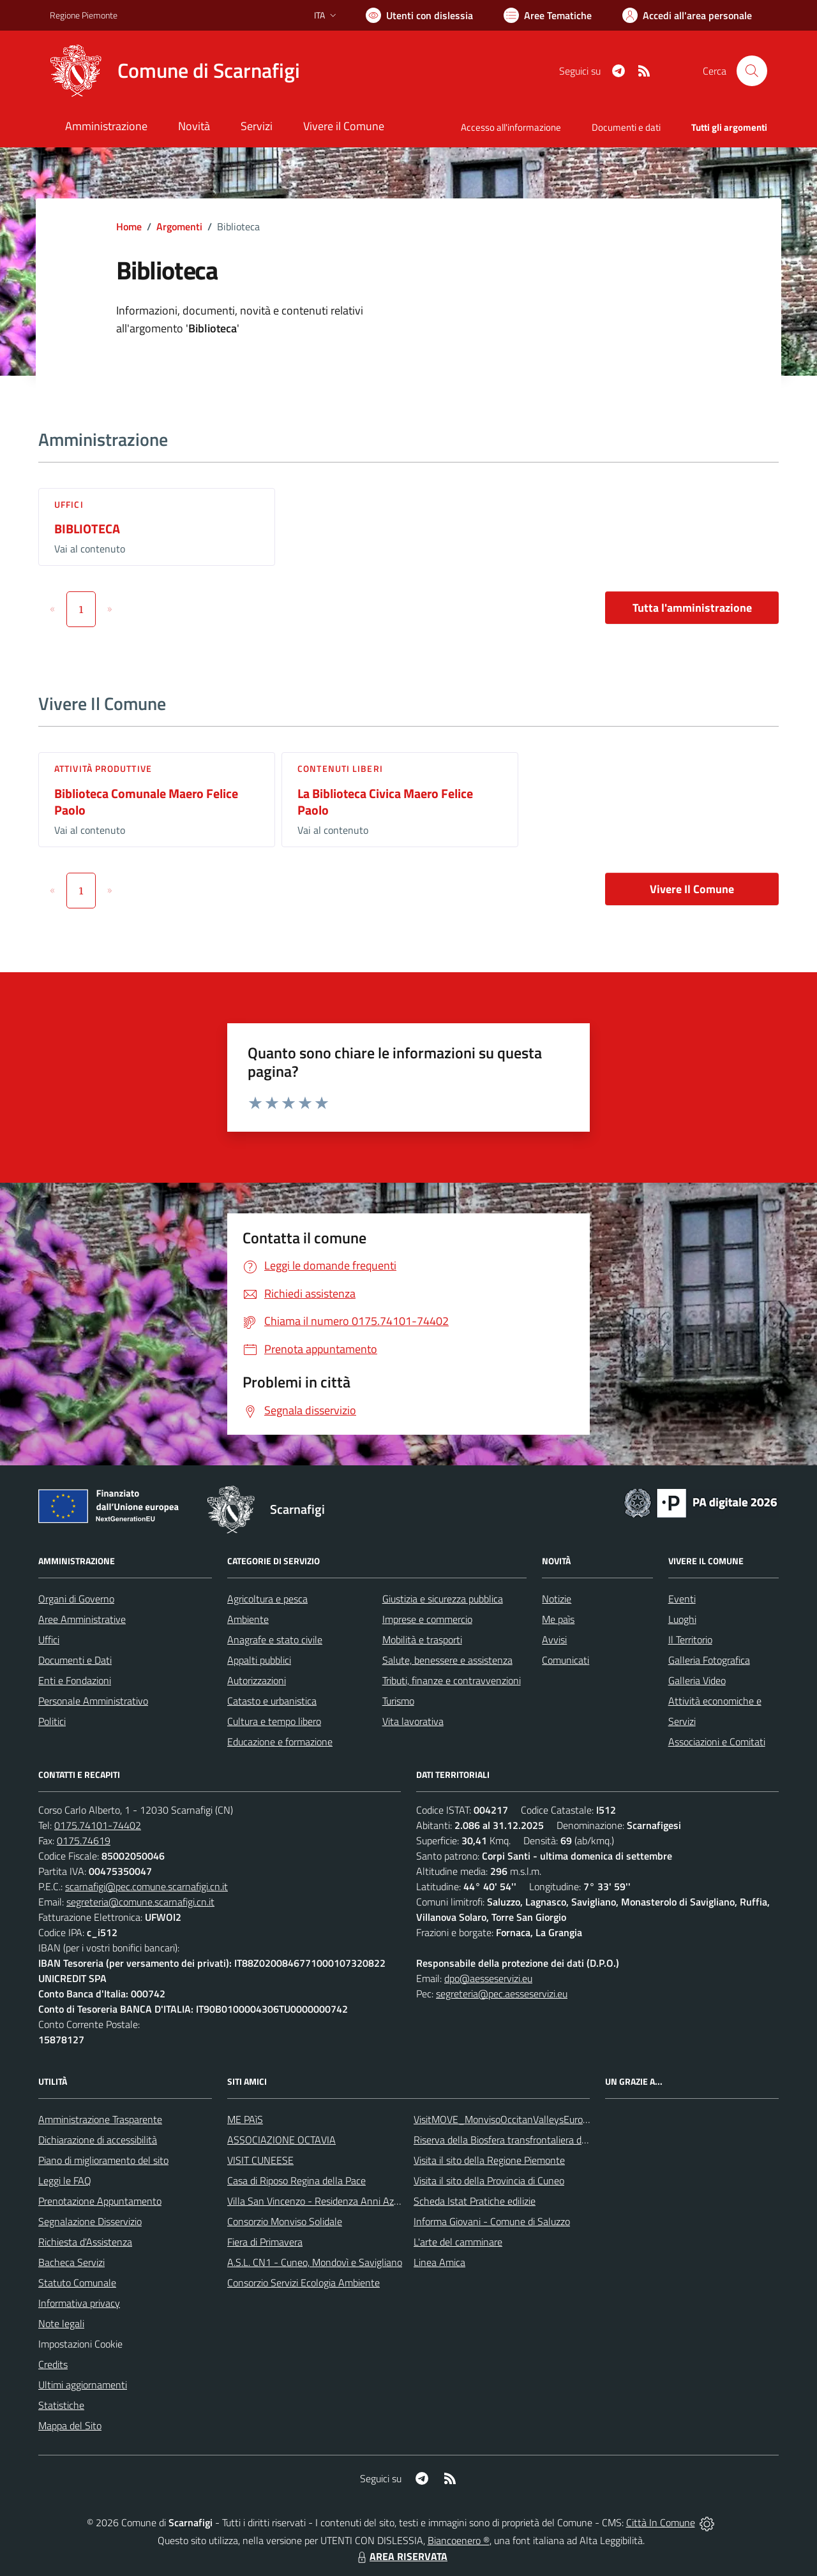 The width and height of the screenshot is (817, 2576). What do you see at coordinates (511, 127) in the screenshot?
I see `Accesso all'informazione` at bounding box center [511, 127].